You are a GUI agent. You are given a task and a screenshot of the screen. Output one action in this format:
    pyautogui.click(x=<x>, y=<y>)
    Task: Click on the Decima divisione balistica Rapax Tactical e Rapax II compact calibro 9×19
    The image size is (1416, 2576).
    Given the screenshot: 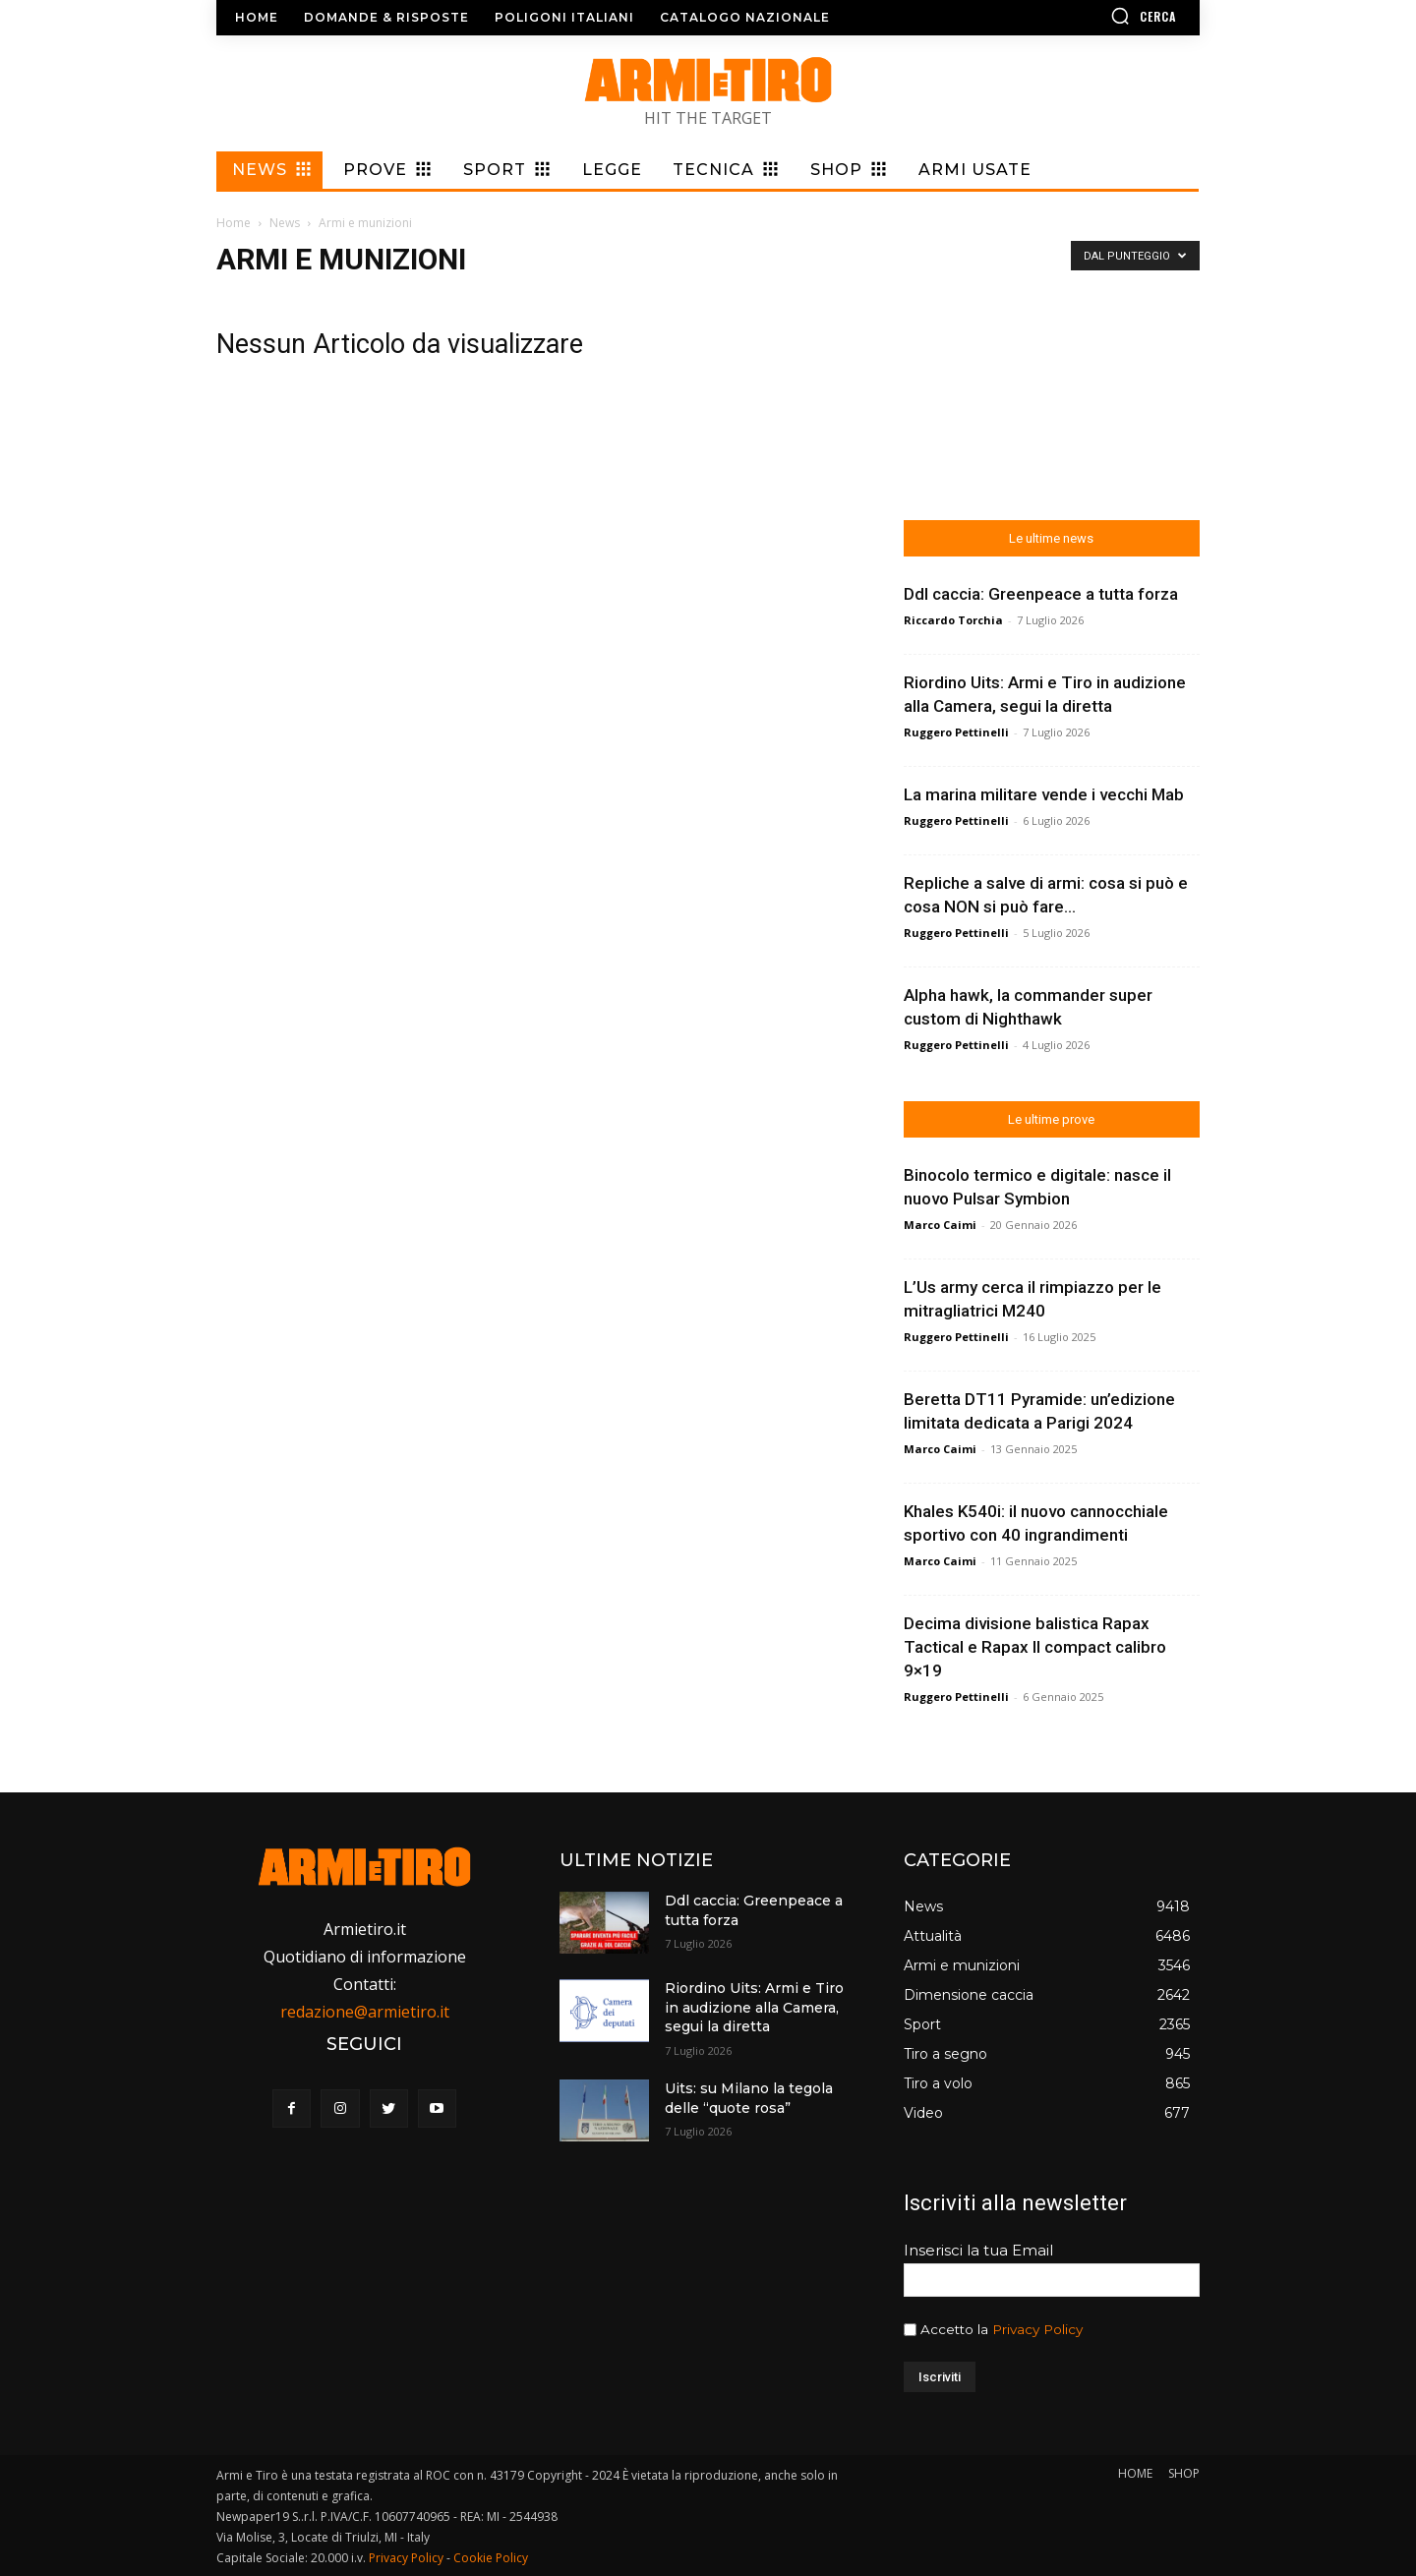 What is the action you would take?
    pyautogui.click(x=1035, y=1646)
    